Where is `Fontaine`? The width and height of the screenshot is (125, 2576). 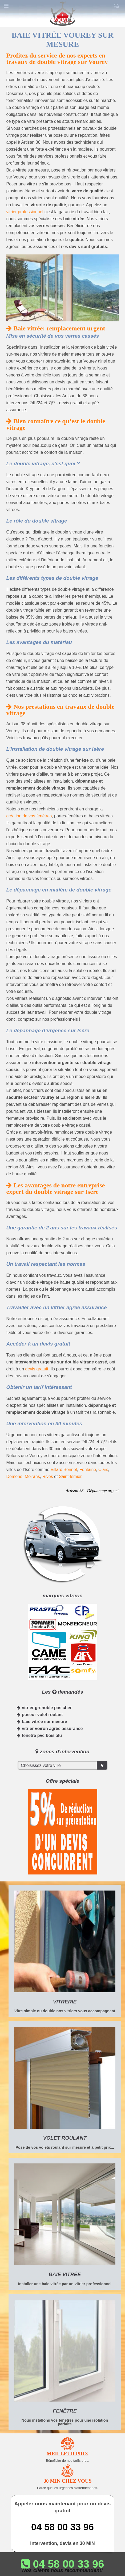 Fontaine is located at coordinates (87, 1469).